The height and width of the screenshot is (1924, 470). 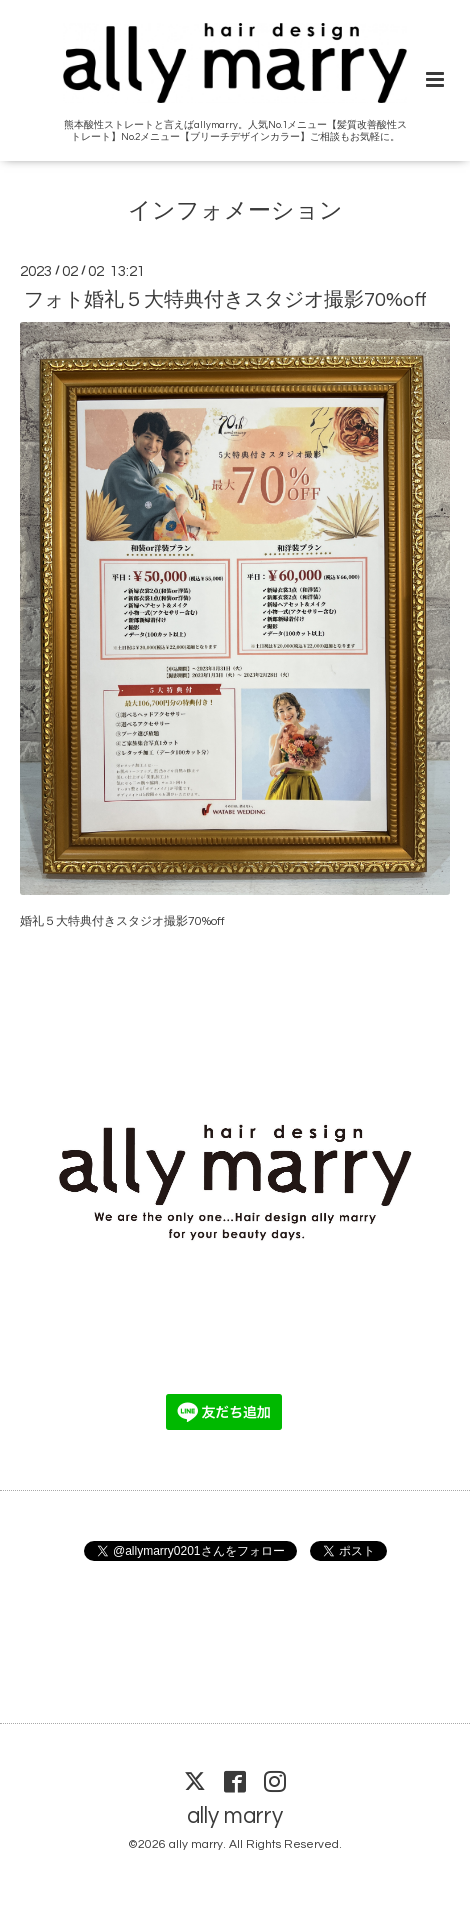 I want to click on インフォメーション, so click(x=235, y=211).